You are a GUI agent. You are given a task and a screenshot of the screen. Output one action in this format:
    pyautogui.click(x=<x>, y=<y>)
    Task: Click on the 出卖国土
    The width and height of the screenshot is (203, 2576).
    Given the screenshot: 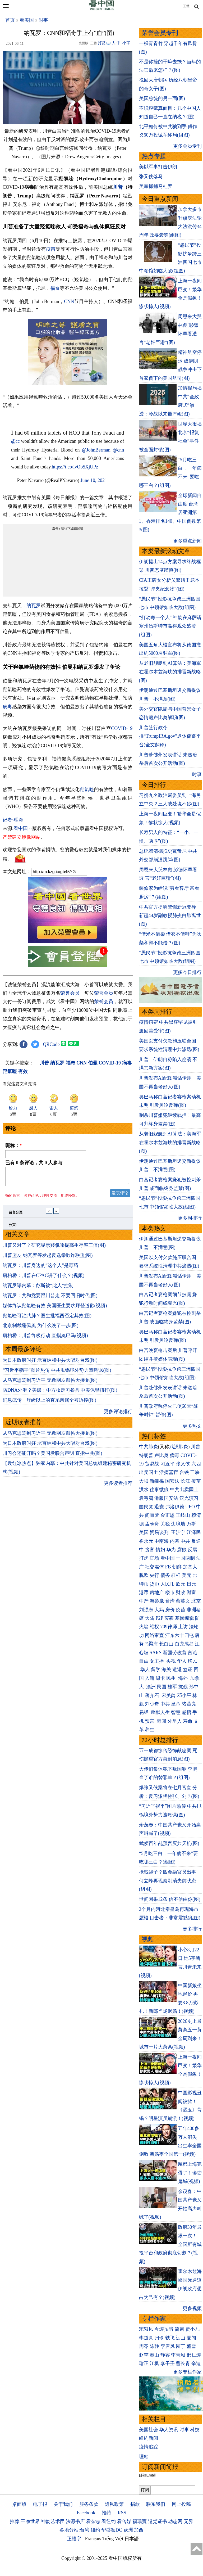 What is the action you would take?
    pyautogui.click(x=148, y=1472)
    